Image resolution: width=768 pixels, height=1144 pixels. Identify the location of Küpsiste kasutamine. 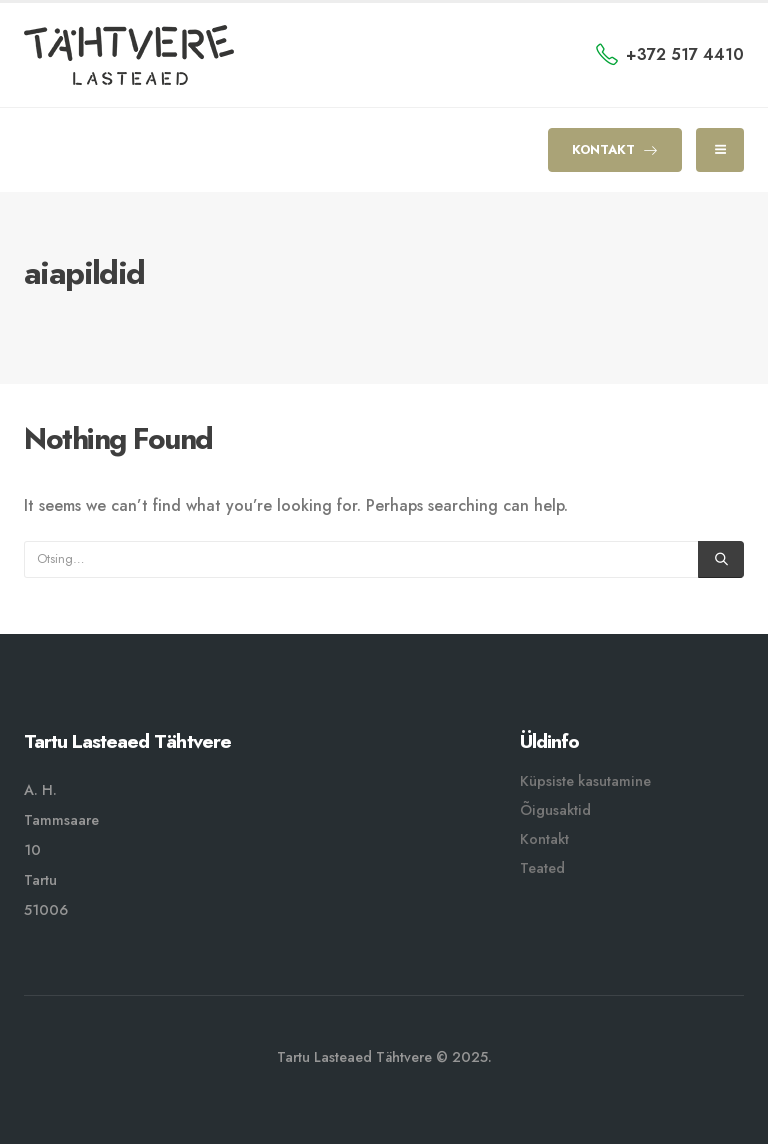
(585, 781).